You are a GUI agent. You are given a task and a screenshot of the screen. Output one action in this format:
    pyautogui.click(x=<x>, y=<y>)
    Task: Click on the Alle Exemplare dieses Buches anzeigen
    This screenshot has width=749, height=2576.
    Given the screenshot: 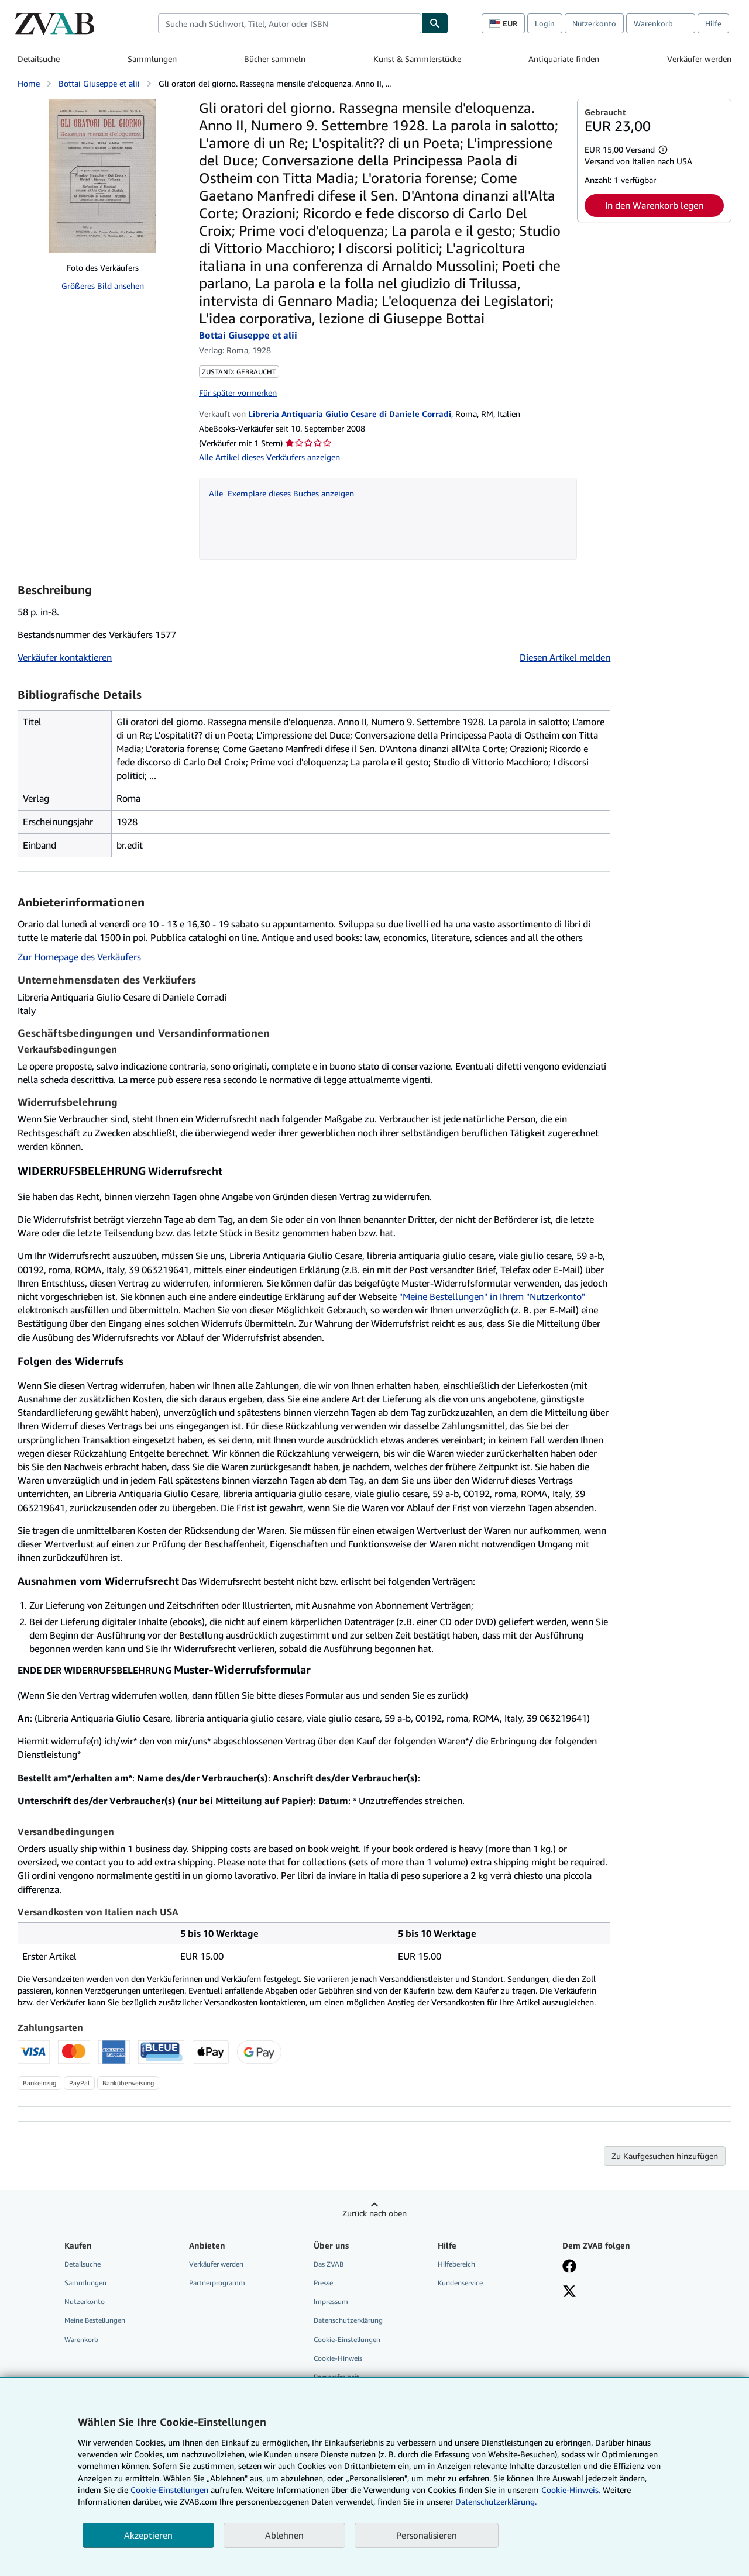 What is the action you would take?
    pyautogui.click(x=281, y=493)
    